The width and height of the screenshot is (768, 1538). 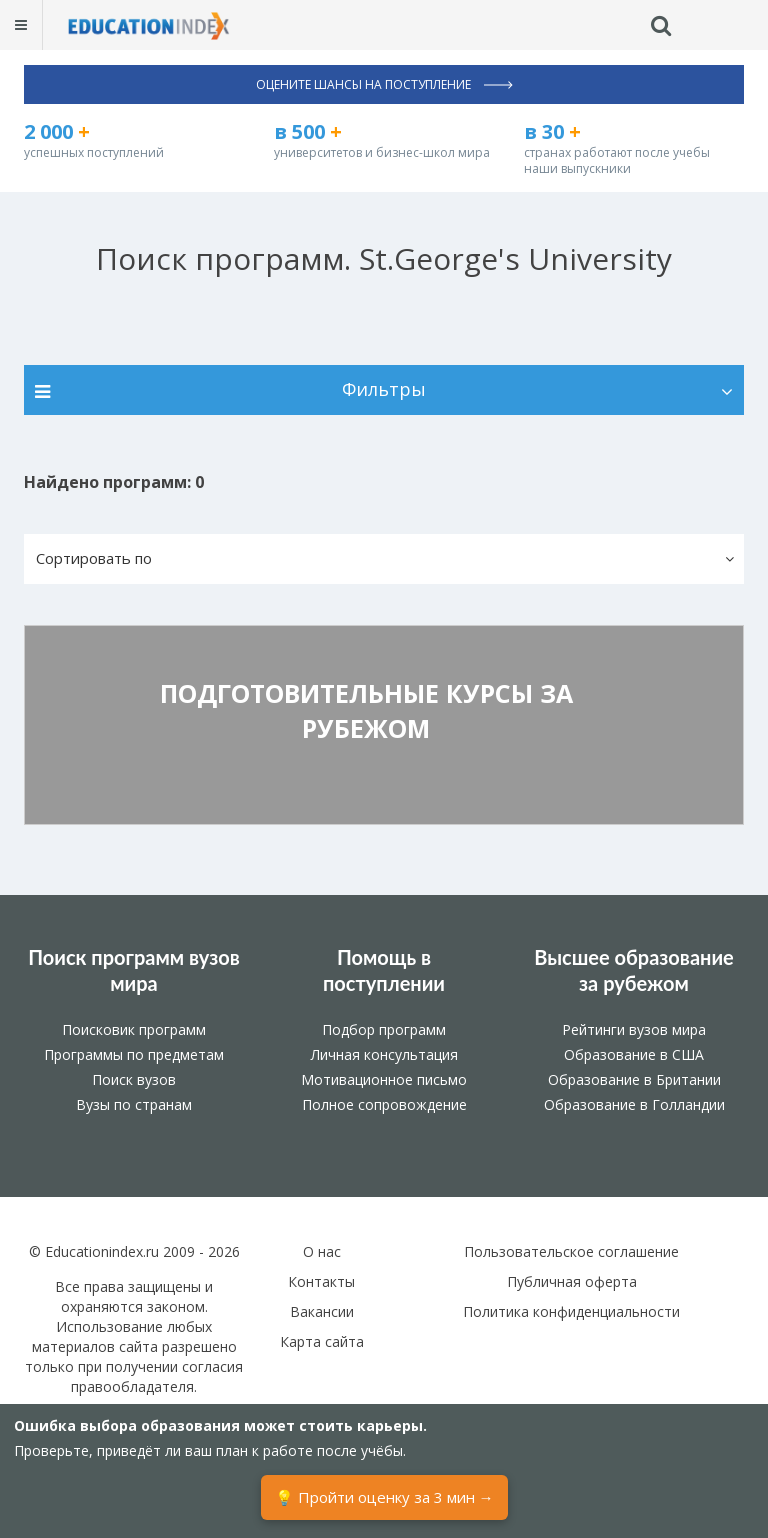 What do you see at coordinates (384, 1497) in the screenshot?
I see `💡 Пройти оценку за 3 мин →` at bounding box center [384, 1497].